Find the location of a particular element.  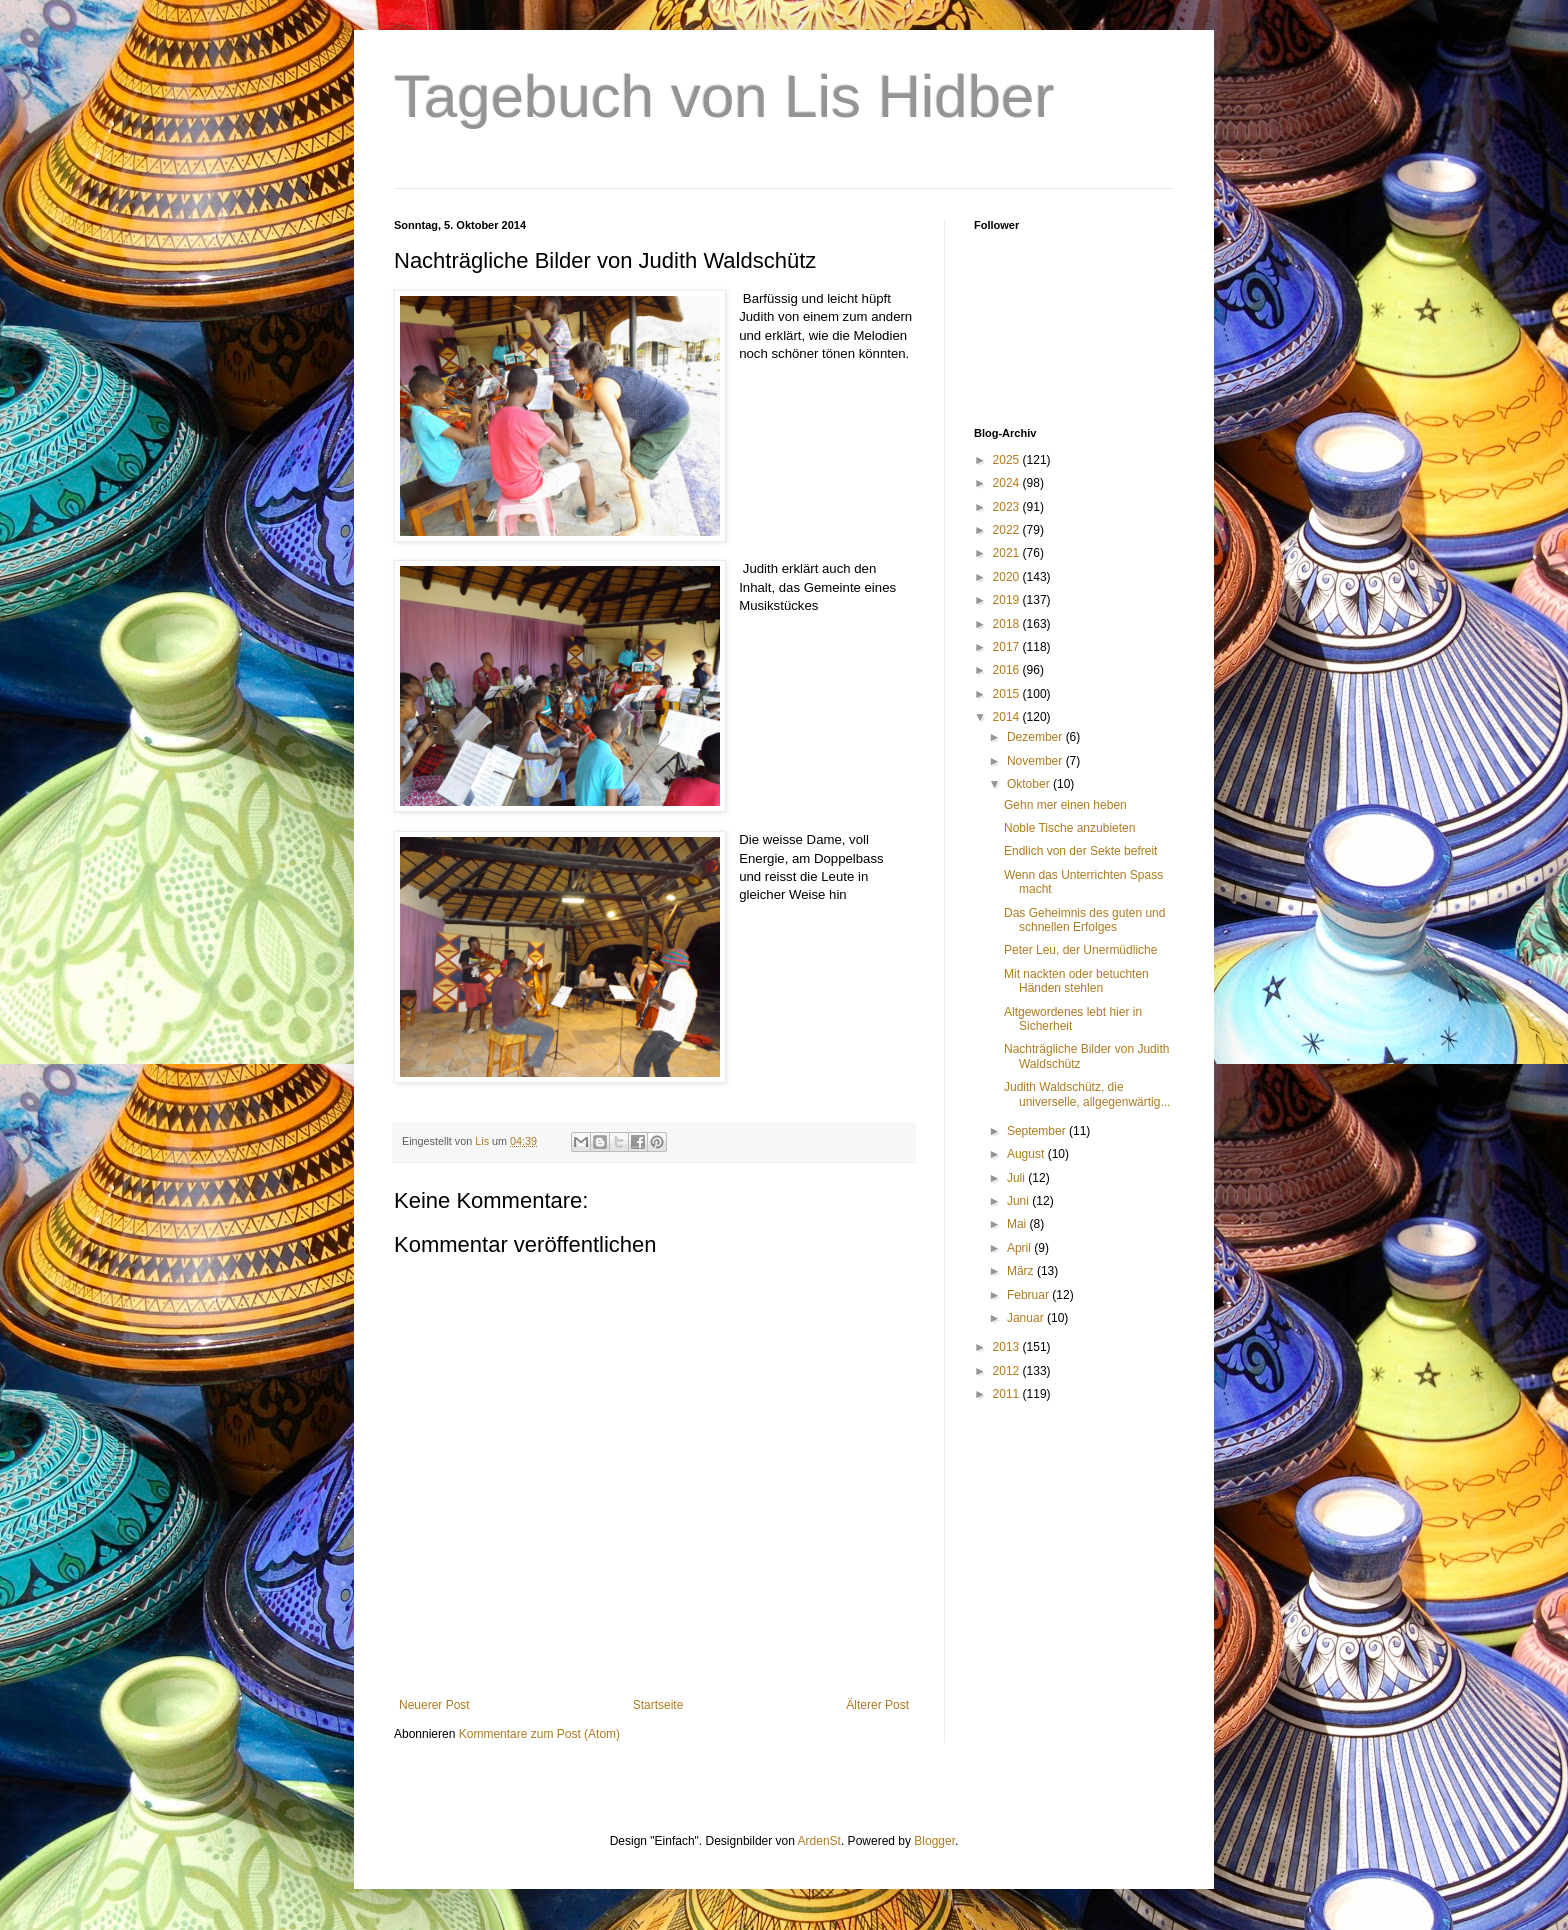

2023 is located at coordinates (1008, 507).